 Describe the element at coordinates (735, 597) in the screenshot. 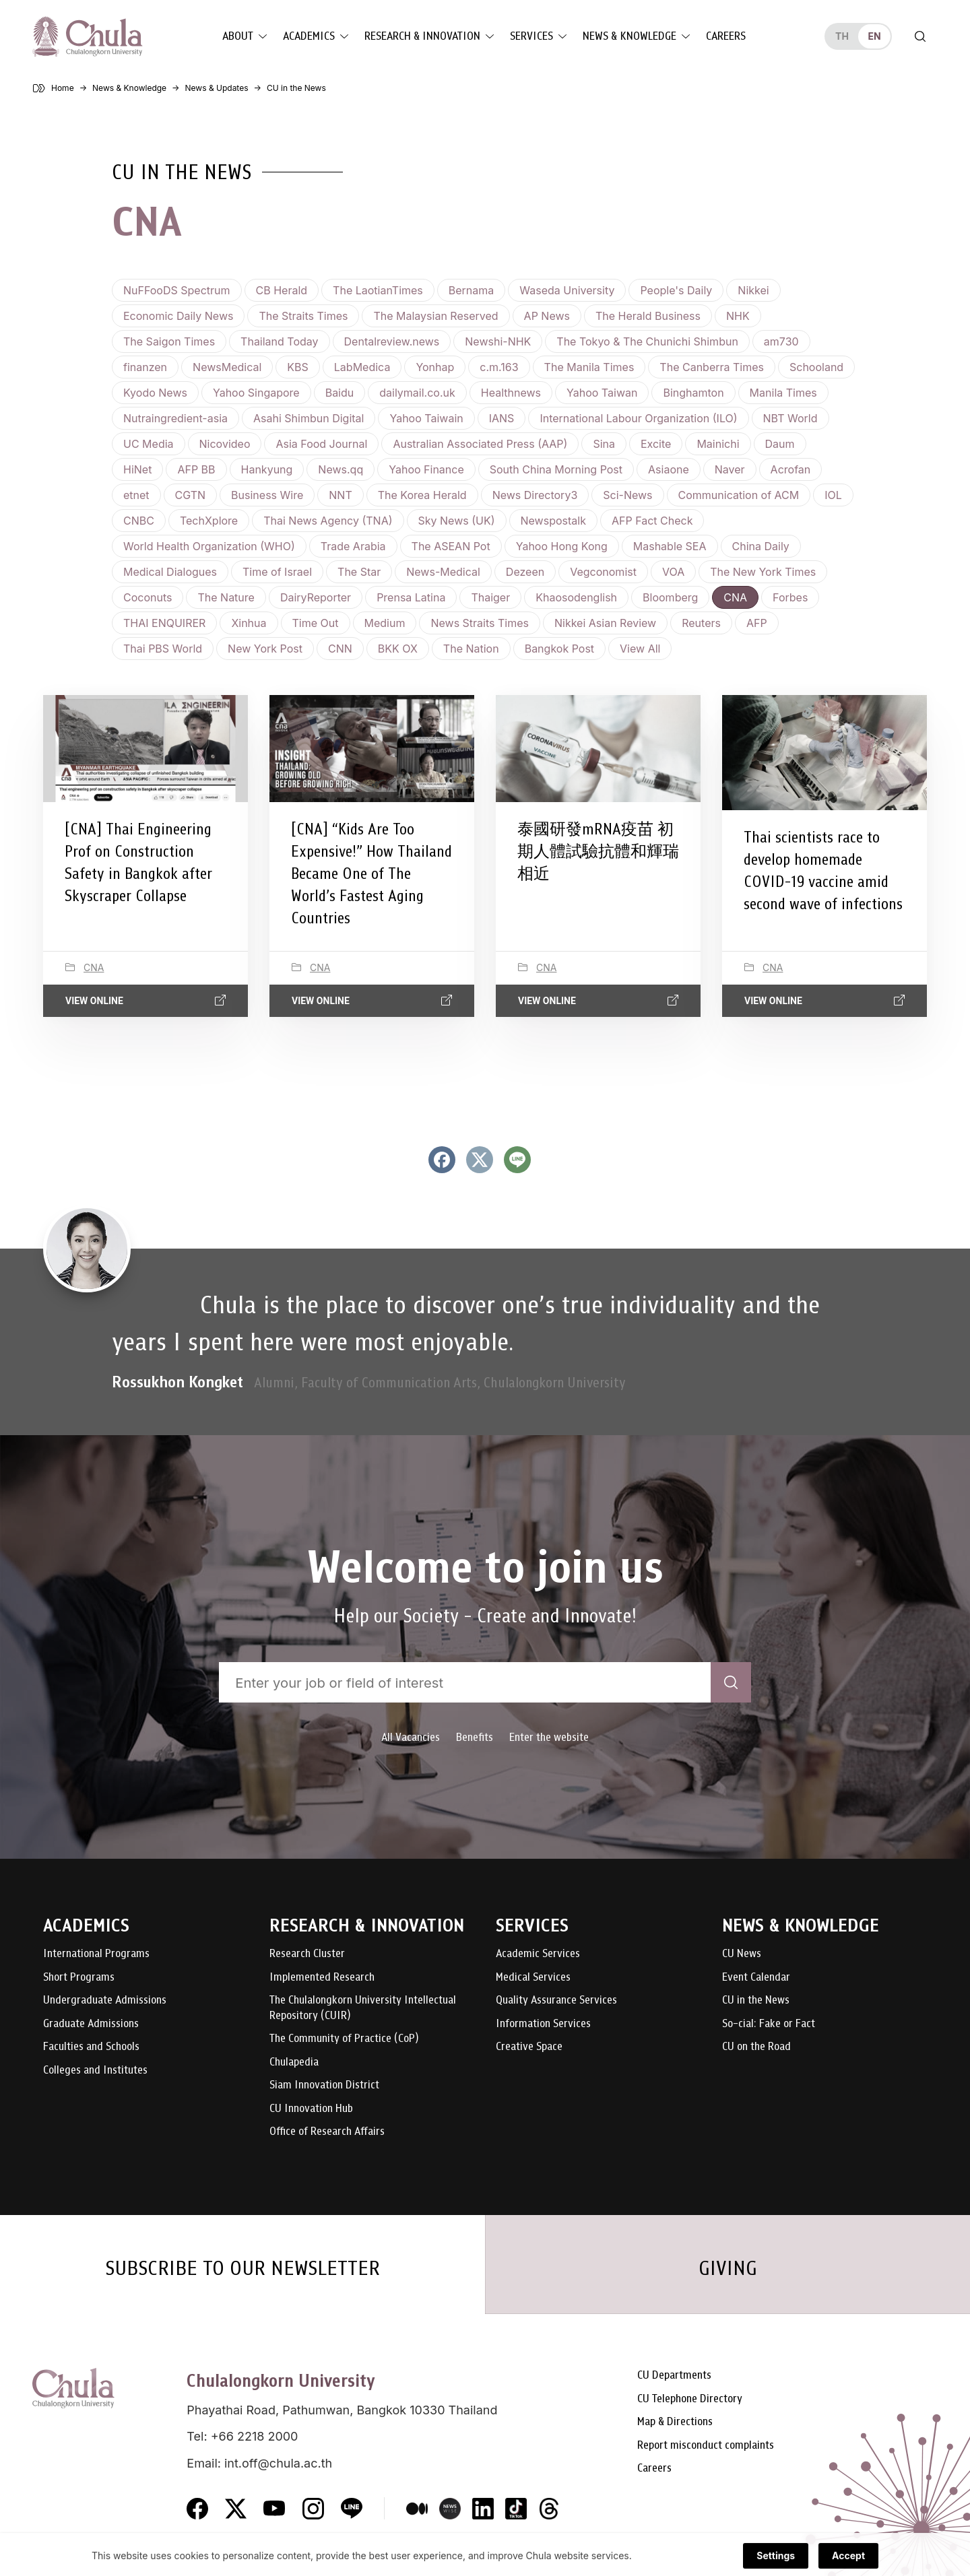

I see `CNA` at that location.